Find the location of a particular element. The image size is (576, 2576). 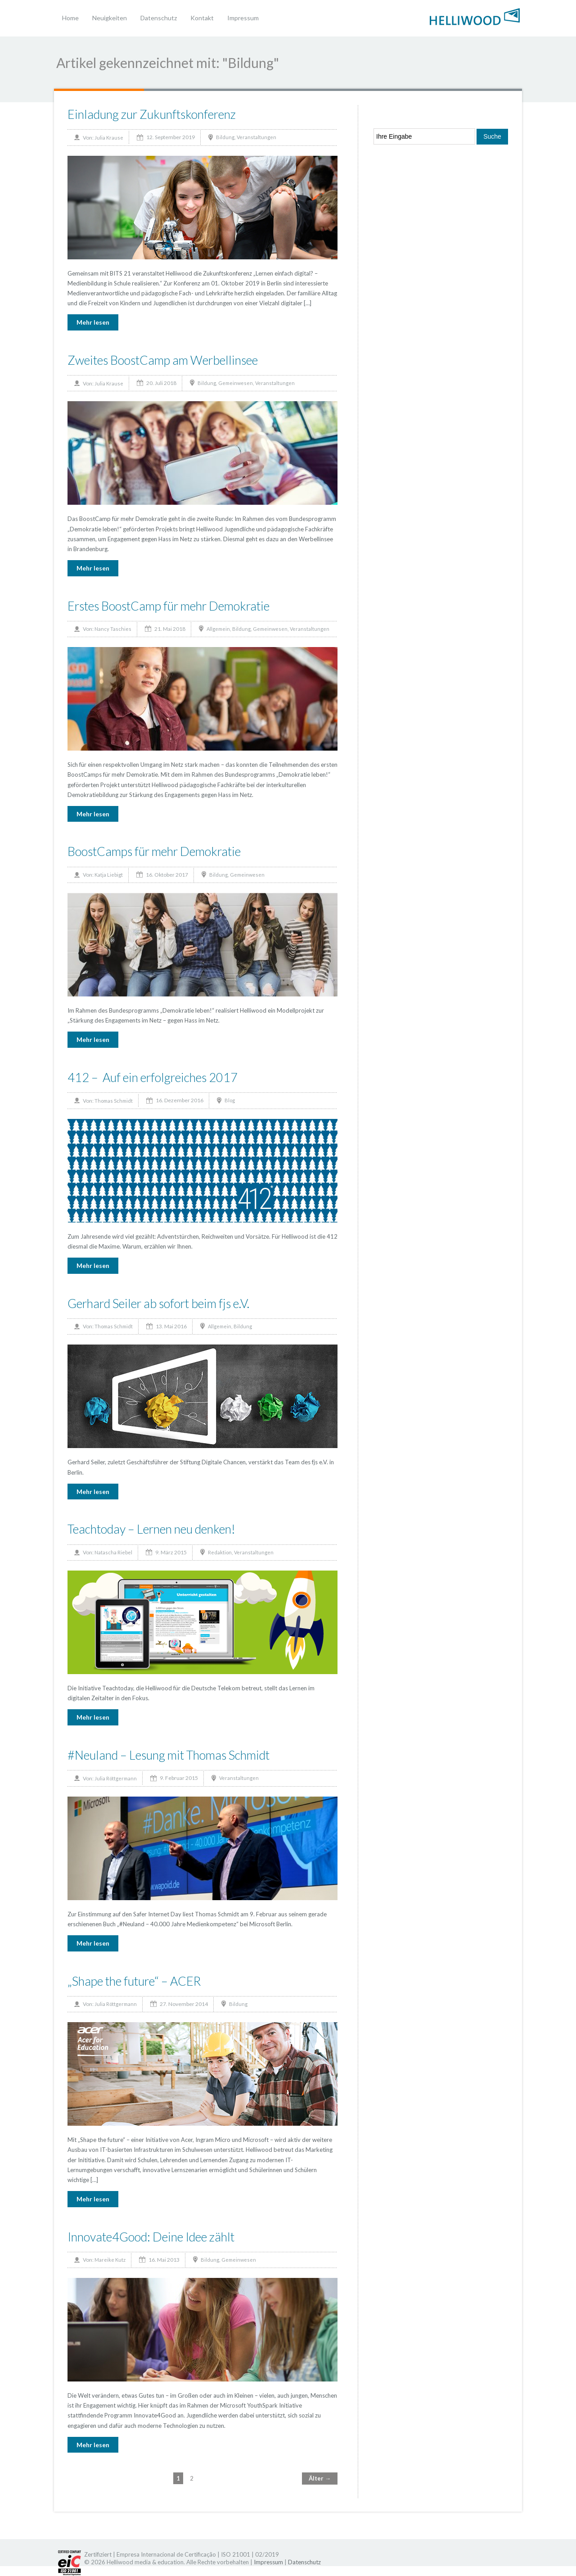

Veranstaltungen is located at coordinates (256, 137).